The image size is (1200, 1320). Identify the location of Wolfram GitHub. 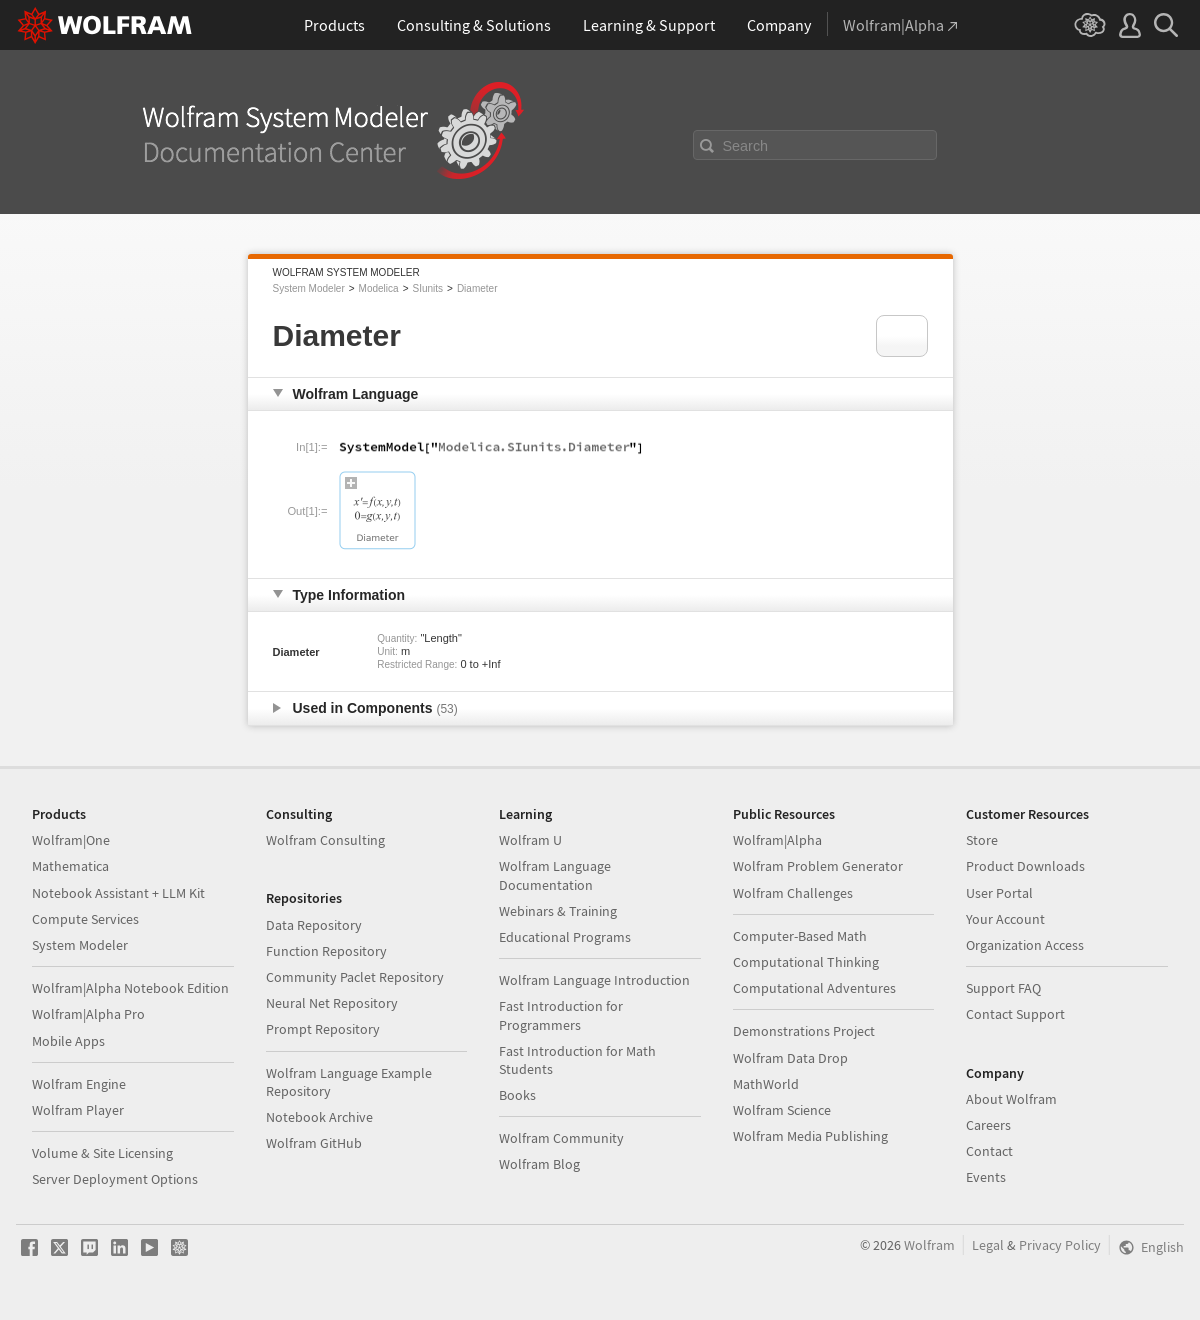
(314, 1143).